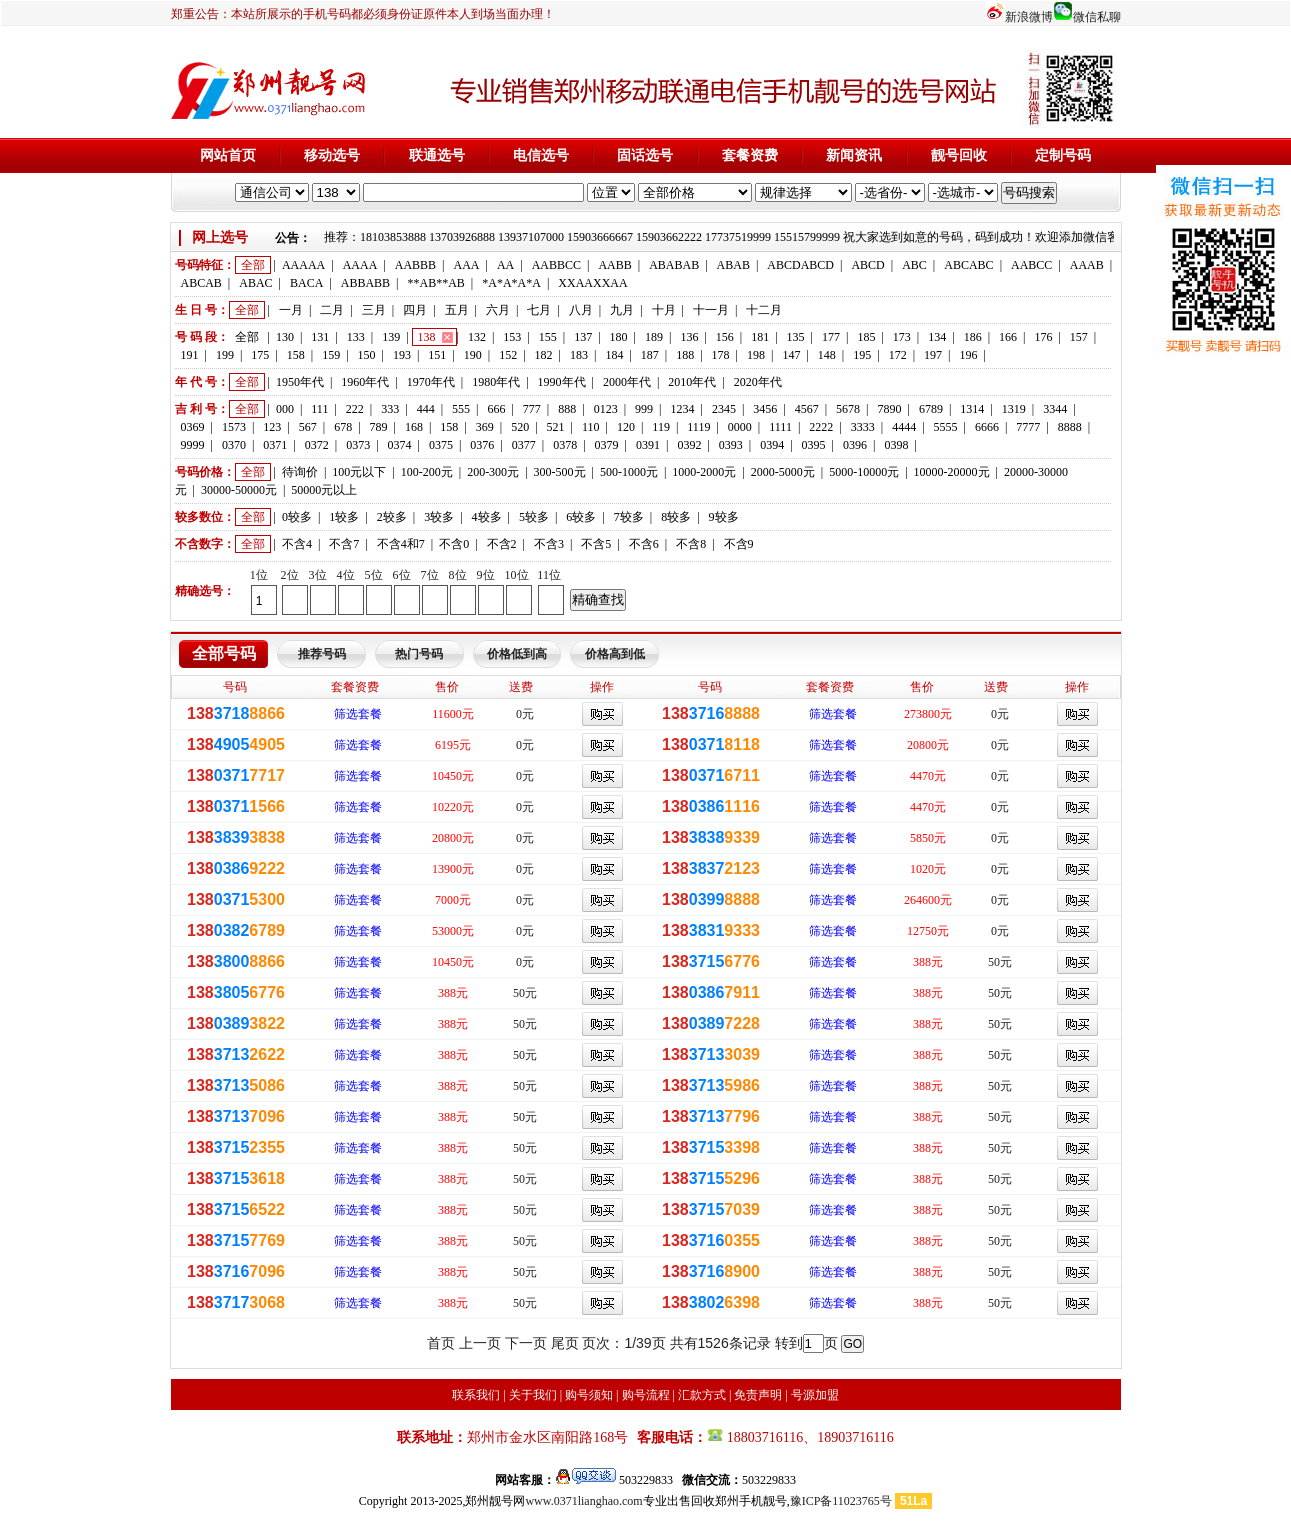  Describe the element at coordinates (654, 337) in the screenshot. I see `189` at that location.